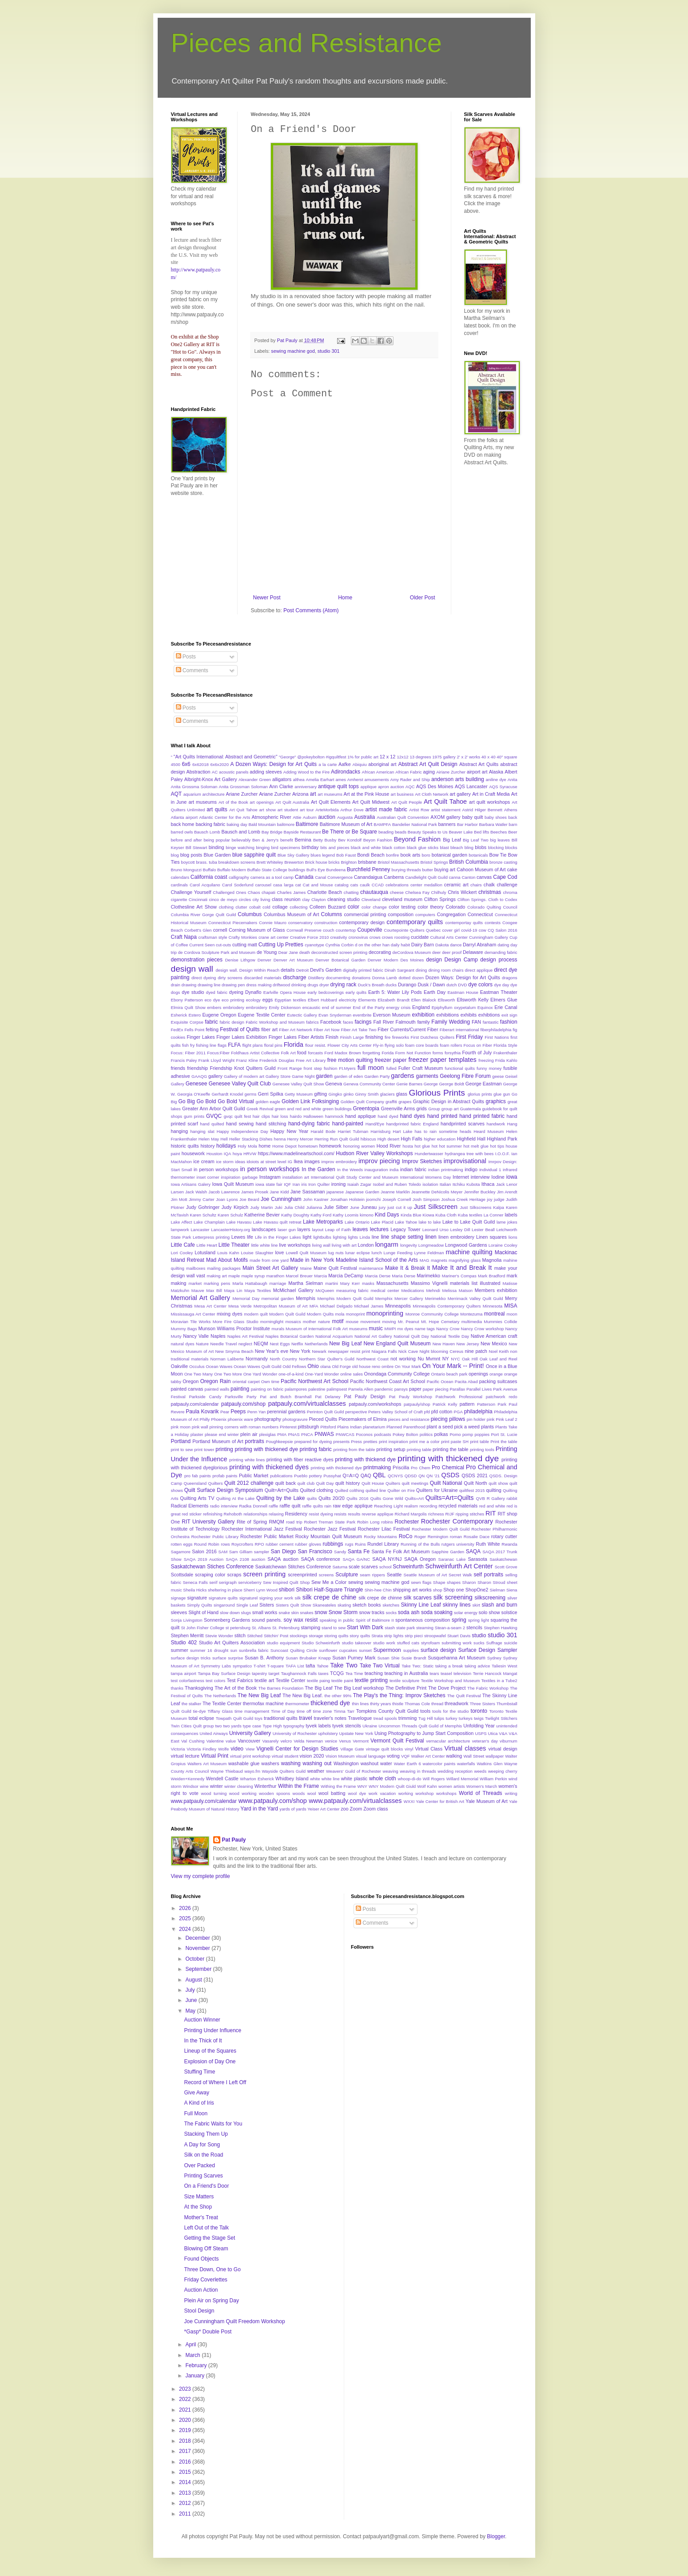 This screenshot has height=2576, width=688. I want to click on dye studio, so click(193, 992).